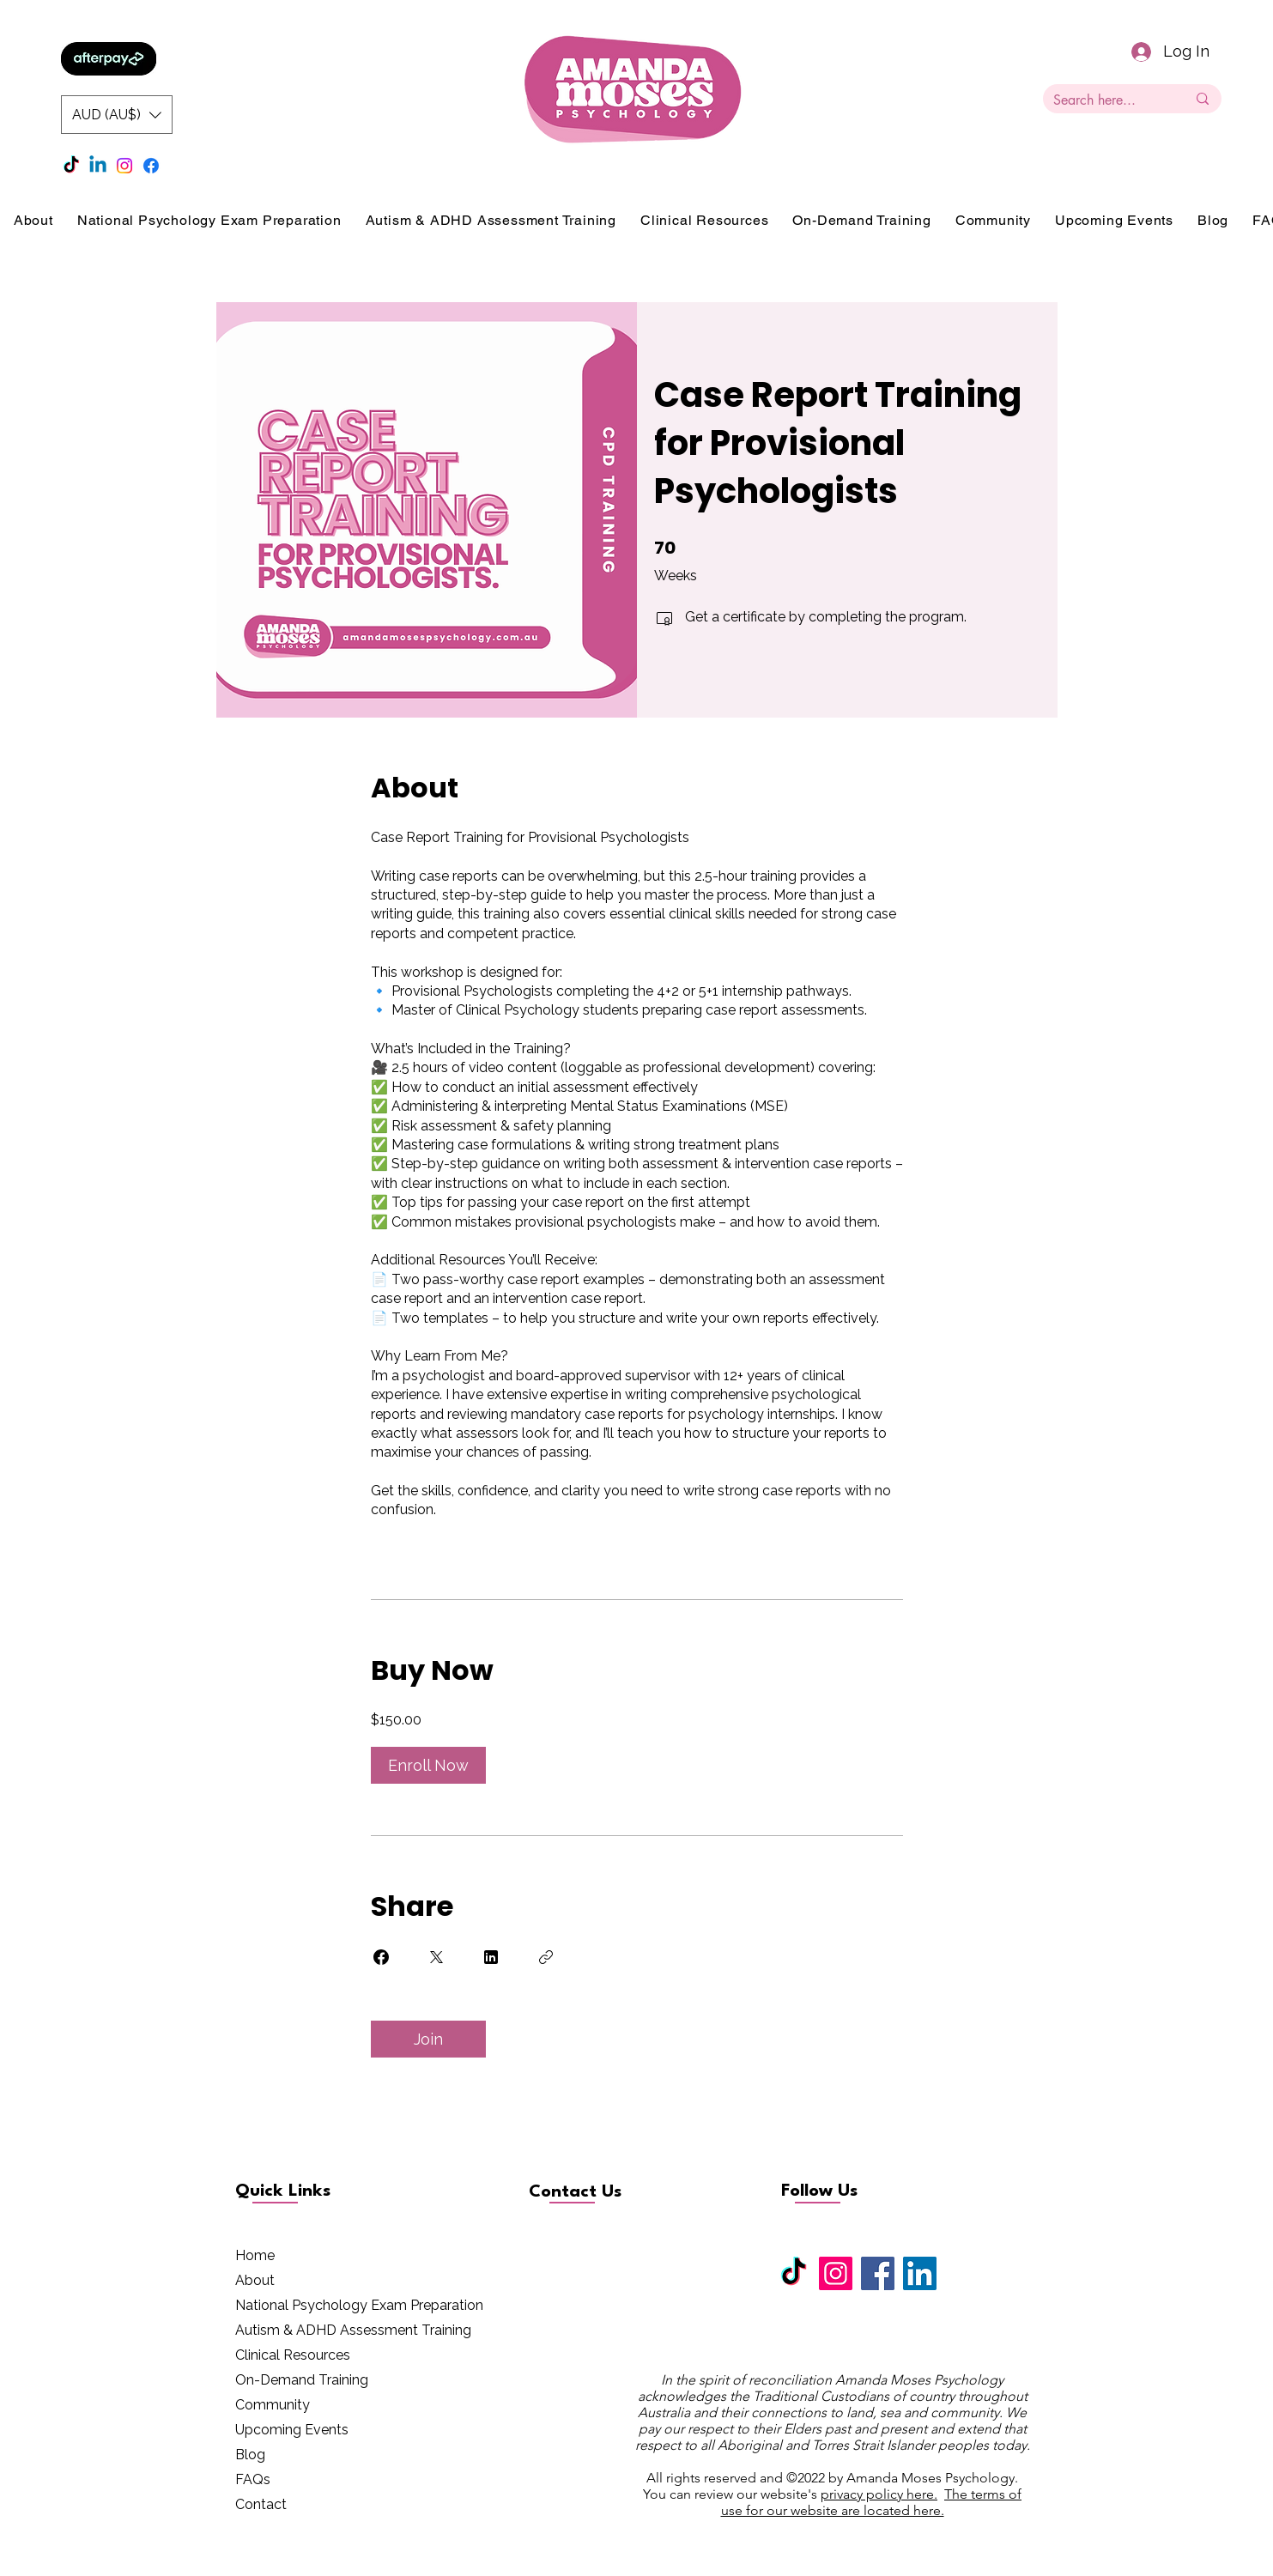 This screenshot has width=1273, height=2576. Describe the element at coordinates (255, 2255) in the screenshot. I see `Home` at that location.